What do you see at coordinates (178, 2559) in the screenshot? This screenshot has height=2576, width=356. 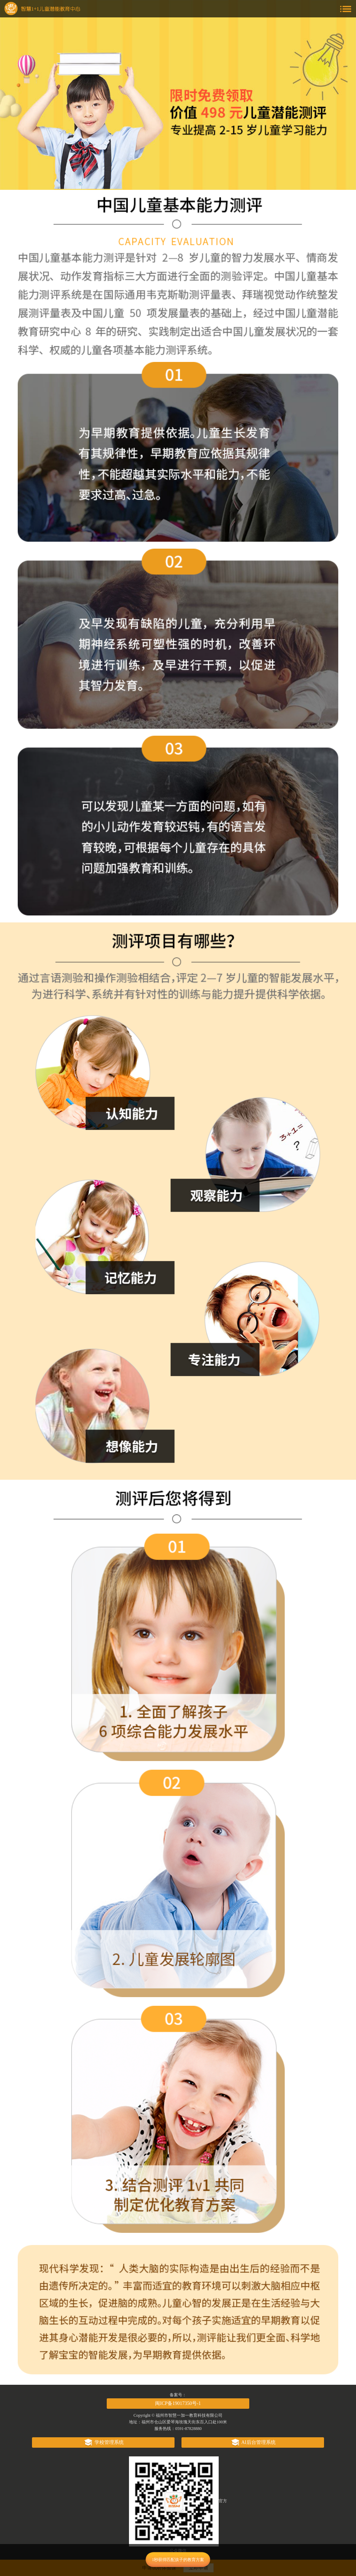 I see `1秒获得匹配孩子的教育方案` at bounding box center [178, 2559].